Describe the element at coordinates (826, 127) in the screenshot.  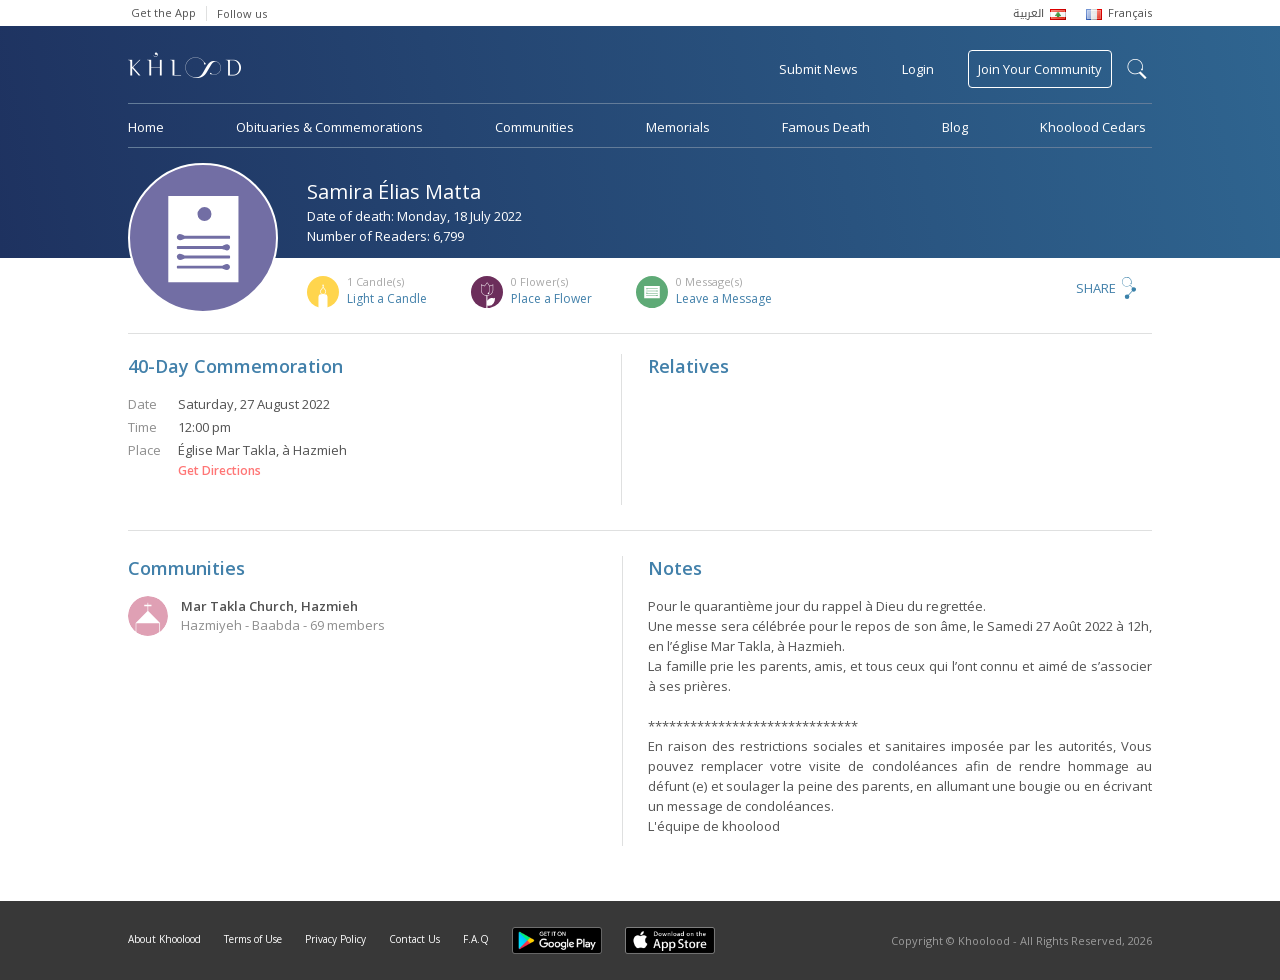
I see `Famous Death` at that location.